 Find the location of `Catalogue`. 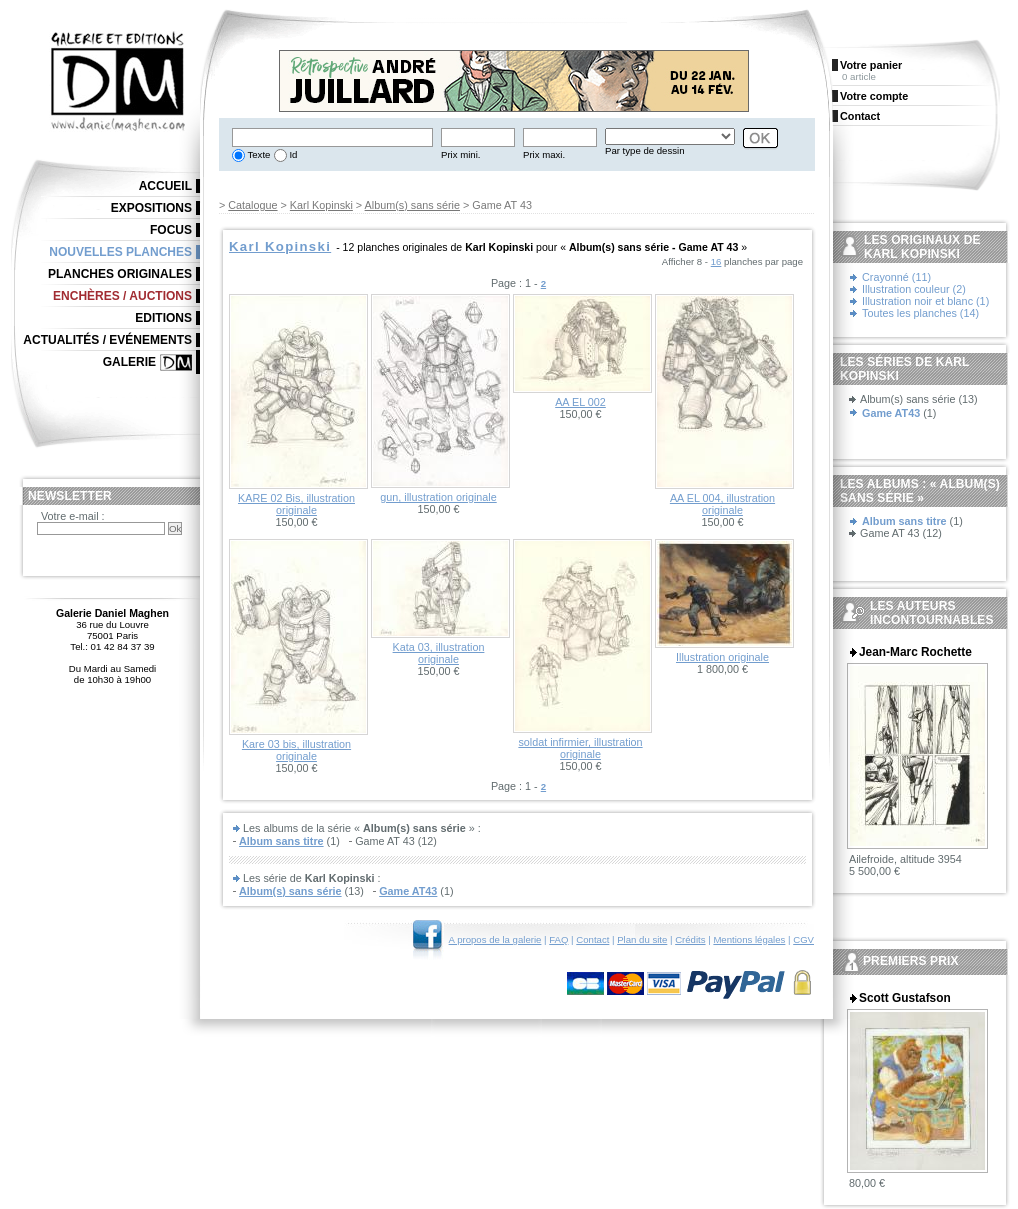

Catalogue is located at coordinates (252, 205).